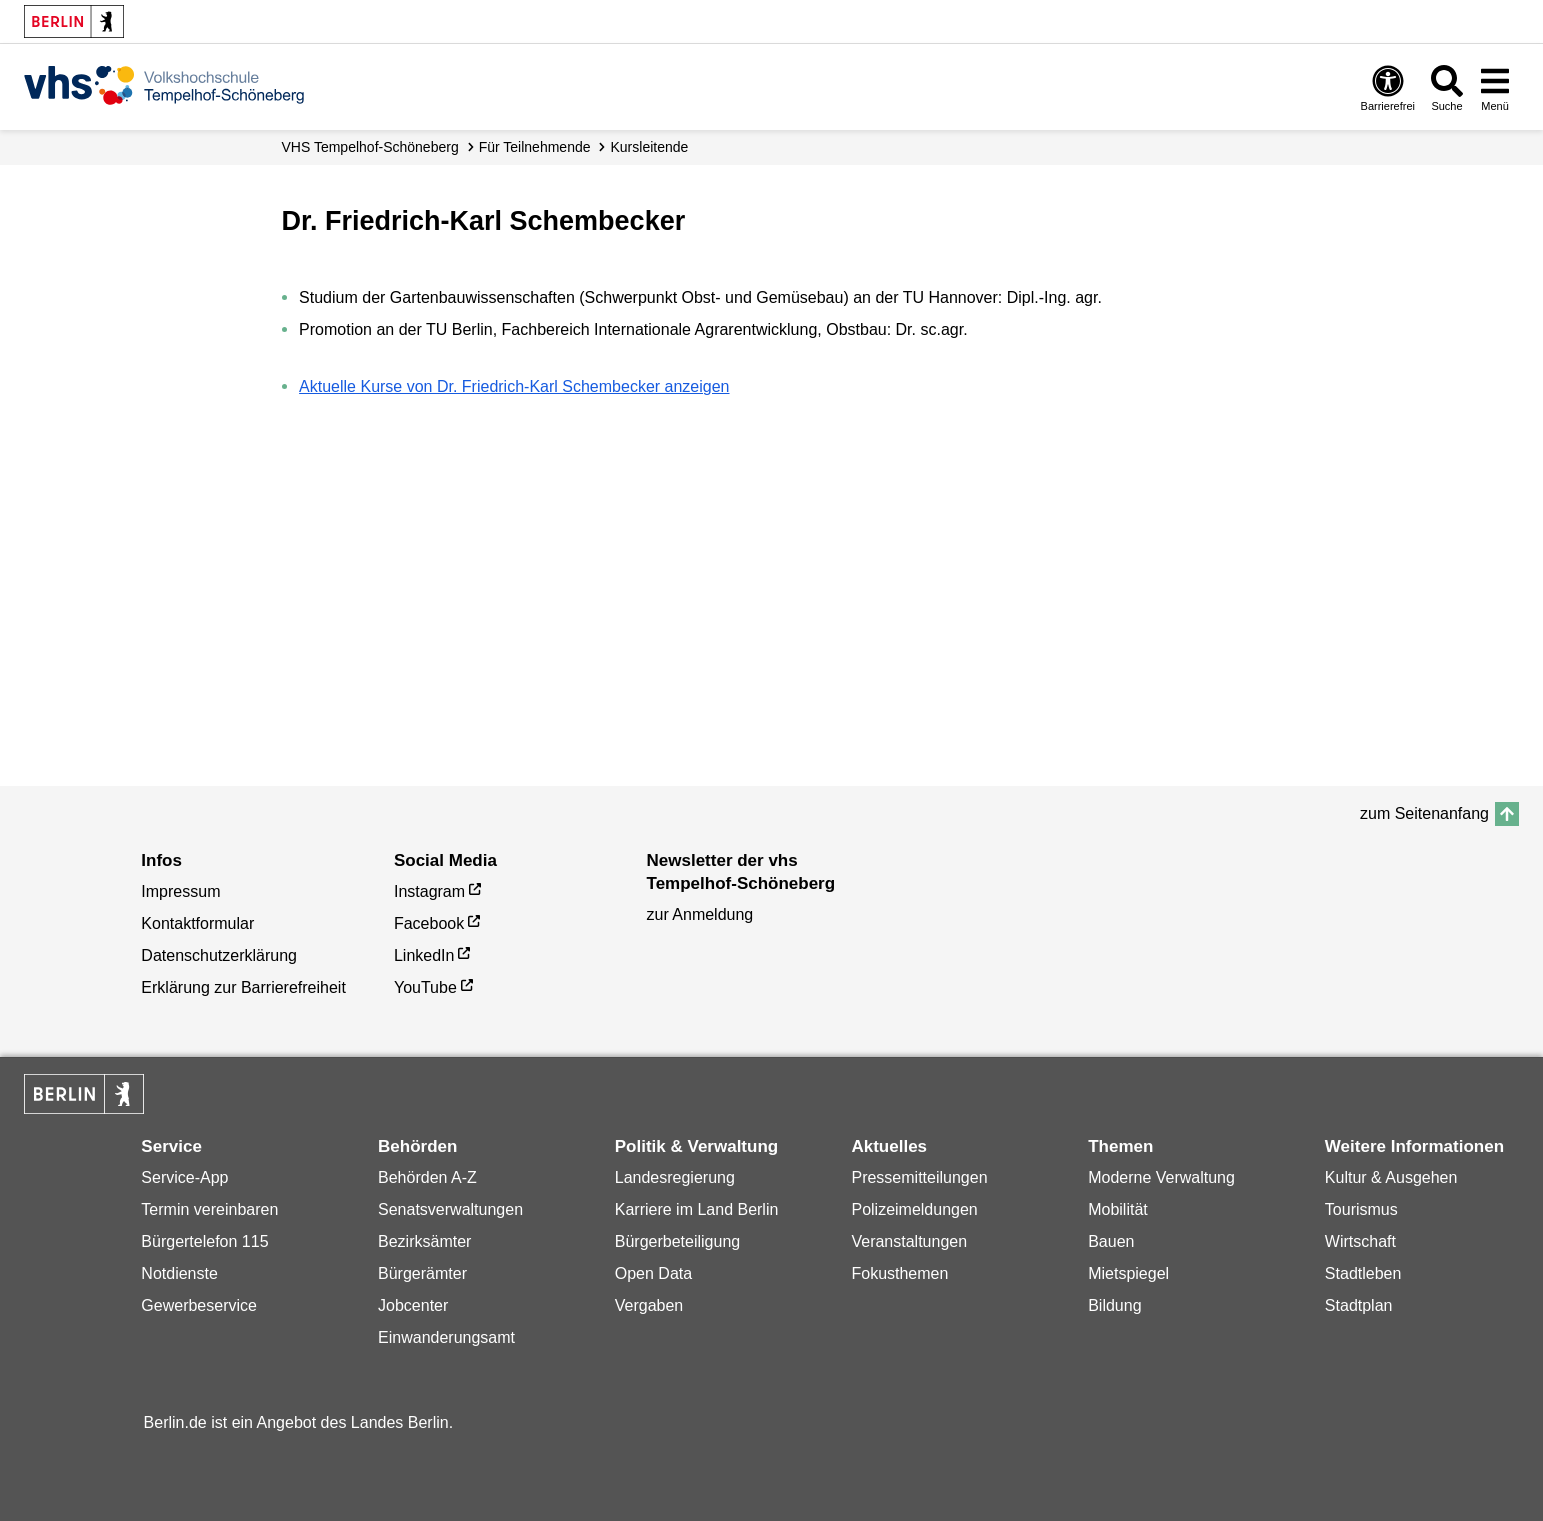 The height and width of the screenshot is (1521, 1543). I want to click on Facebook, so click(429, 923).